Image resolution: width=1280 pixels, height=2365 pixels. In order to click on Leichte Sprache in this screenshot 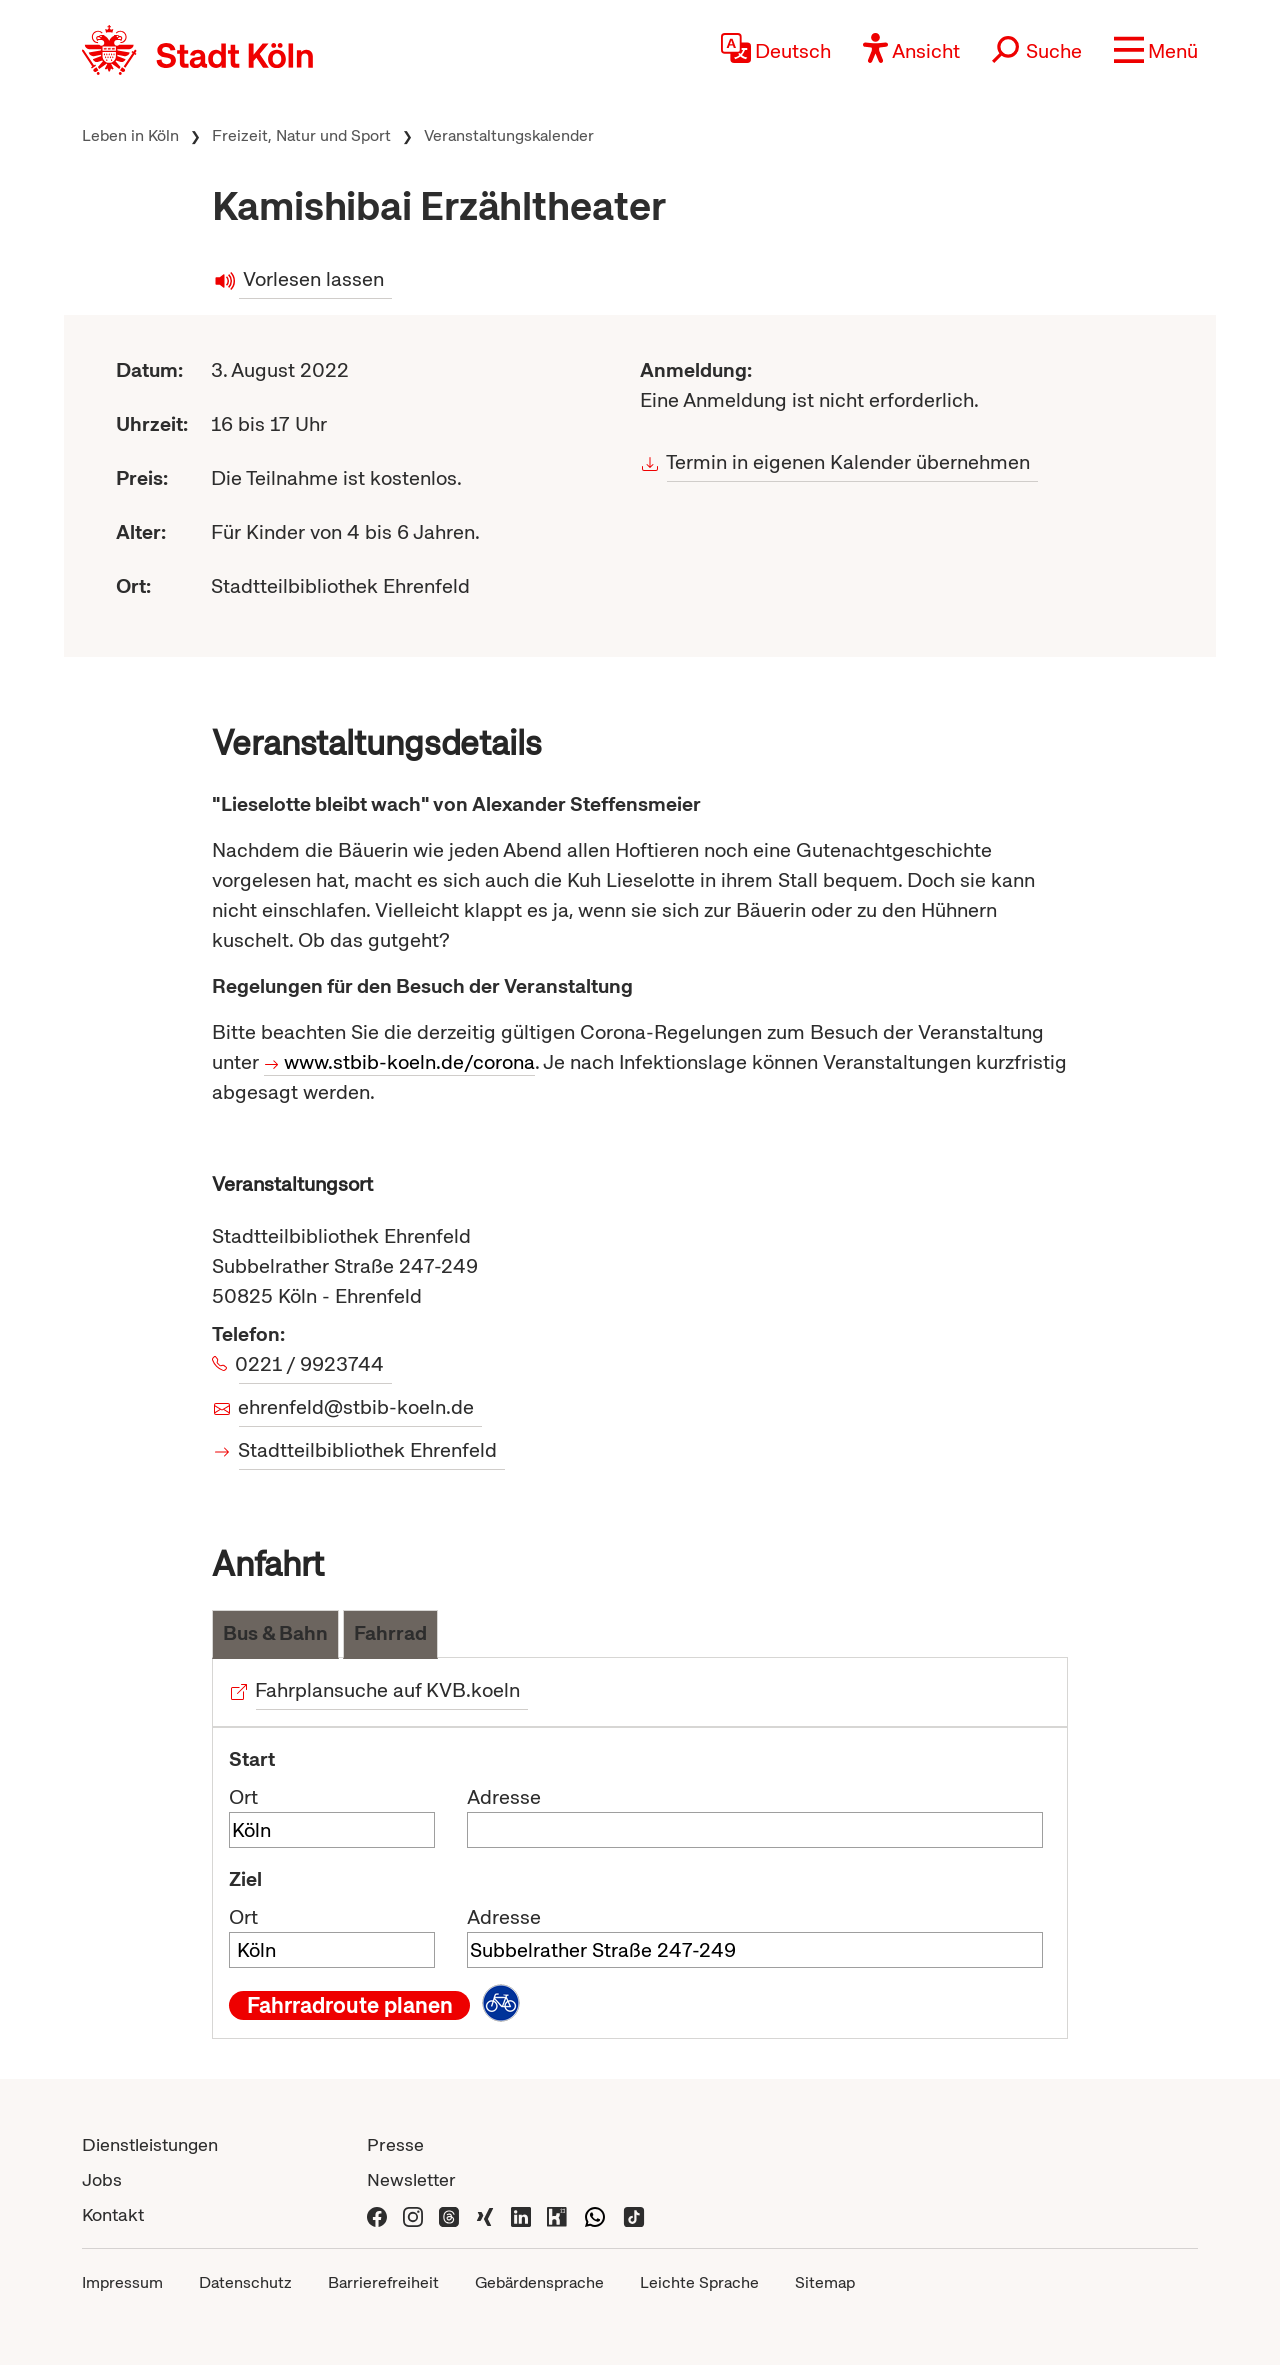, I will do `click(699, 2282)`.